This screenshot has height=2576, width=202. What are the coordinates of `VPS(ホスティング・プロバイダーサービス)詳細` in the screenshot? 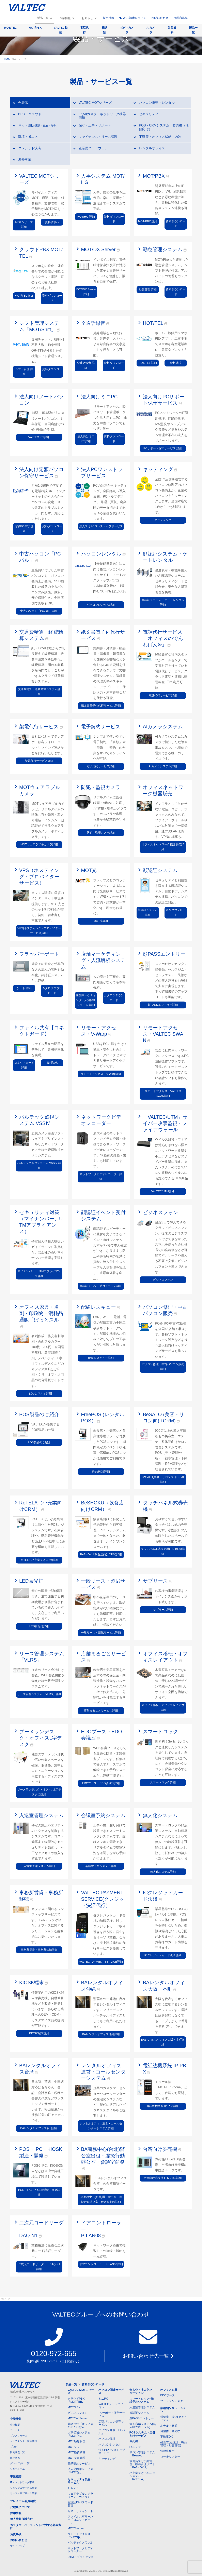 It's located at (39, 931).